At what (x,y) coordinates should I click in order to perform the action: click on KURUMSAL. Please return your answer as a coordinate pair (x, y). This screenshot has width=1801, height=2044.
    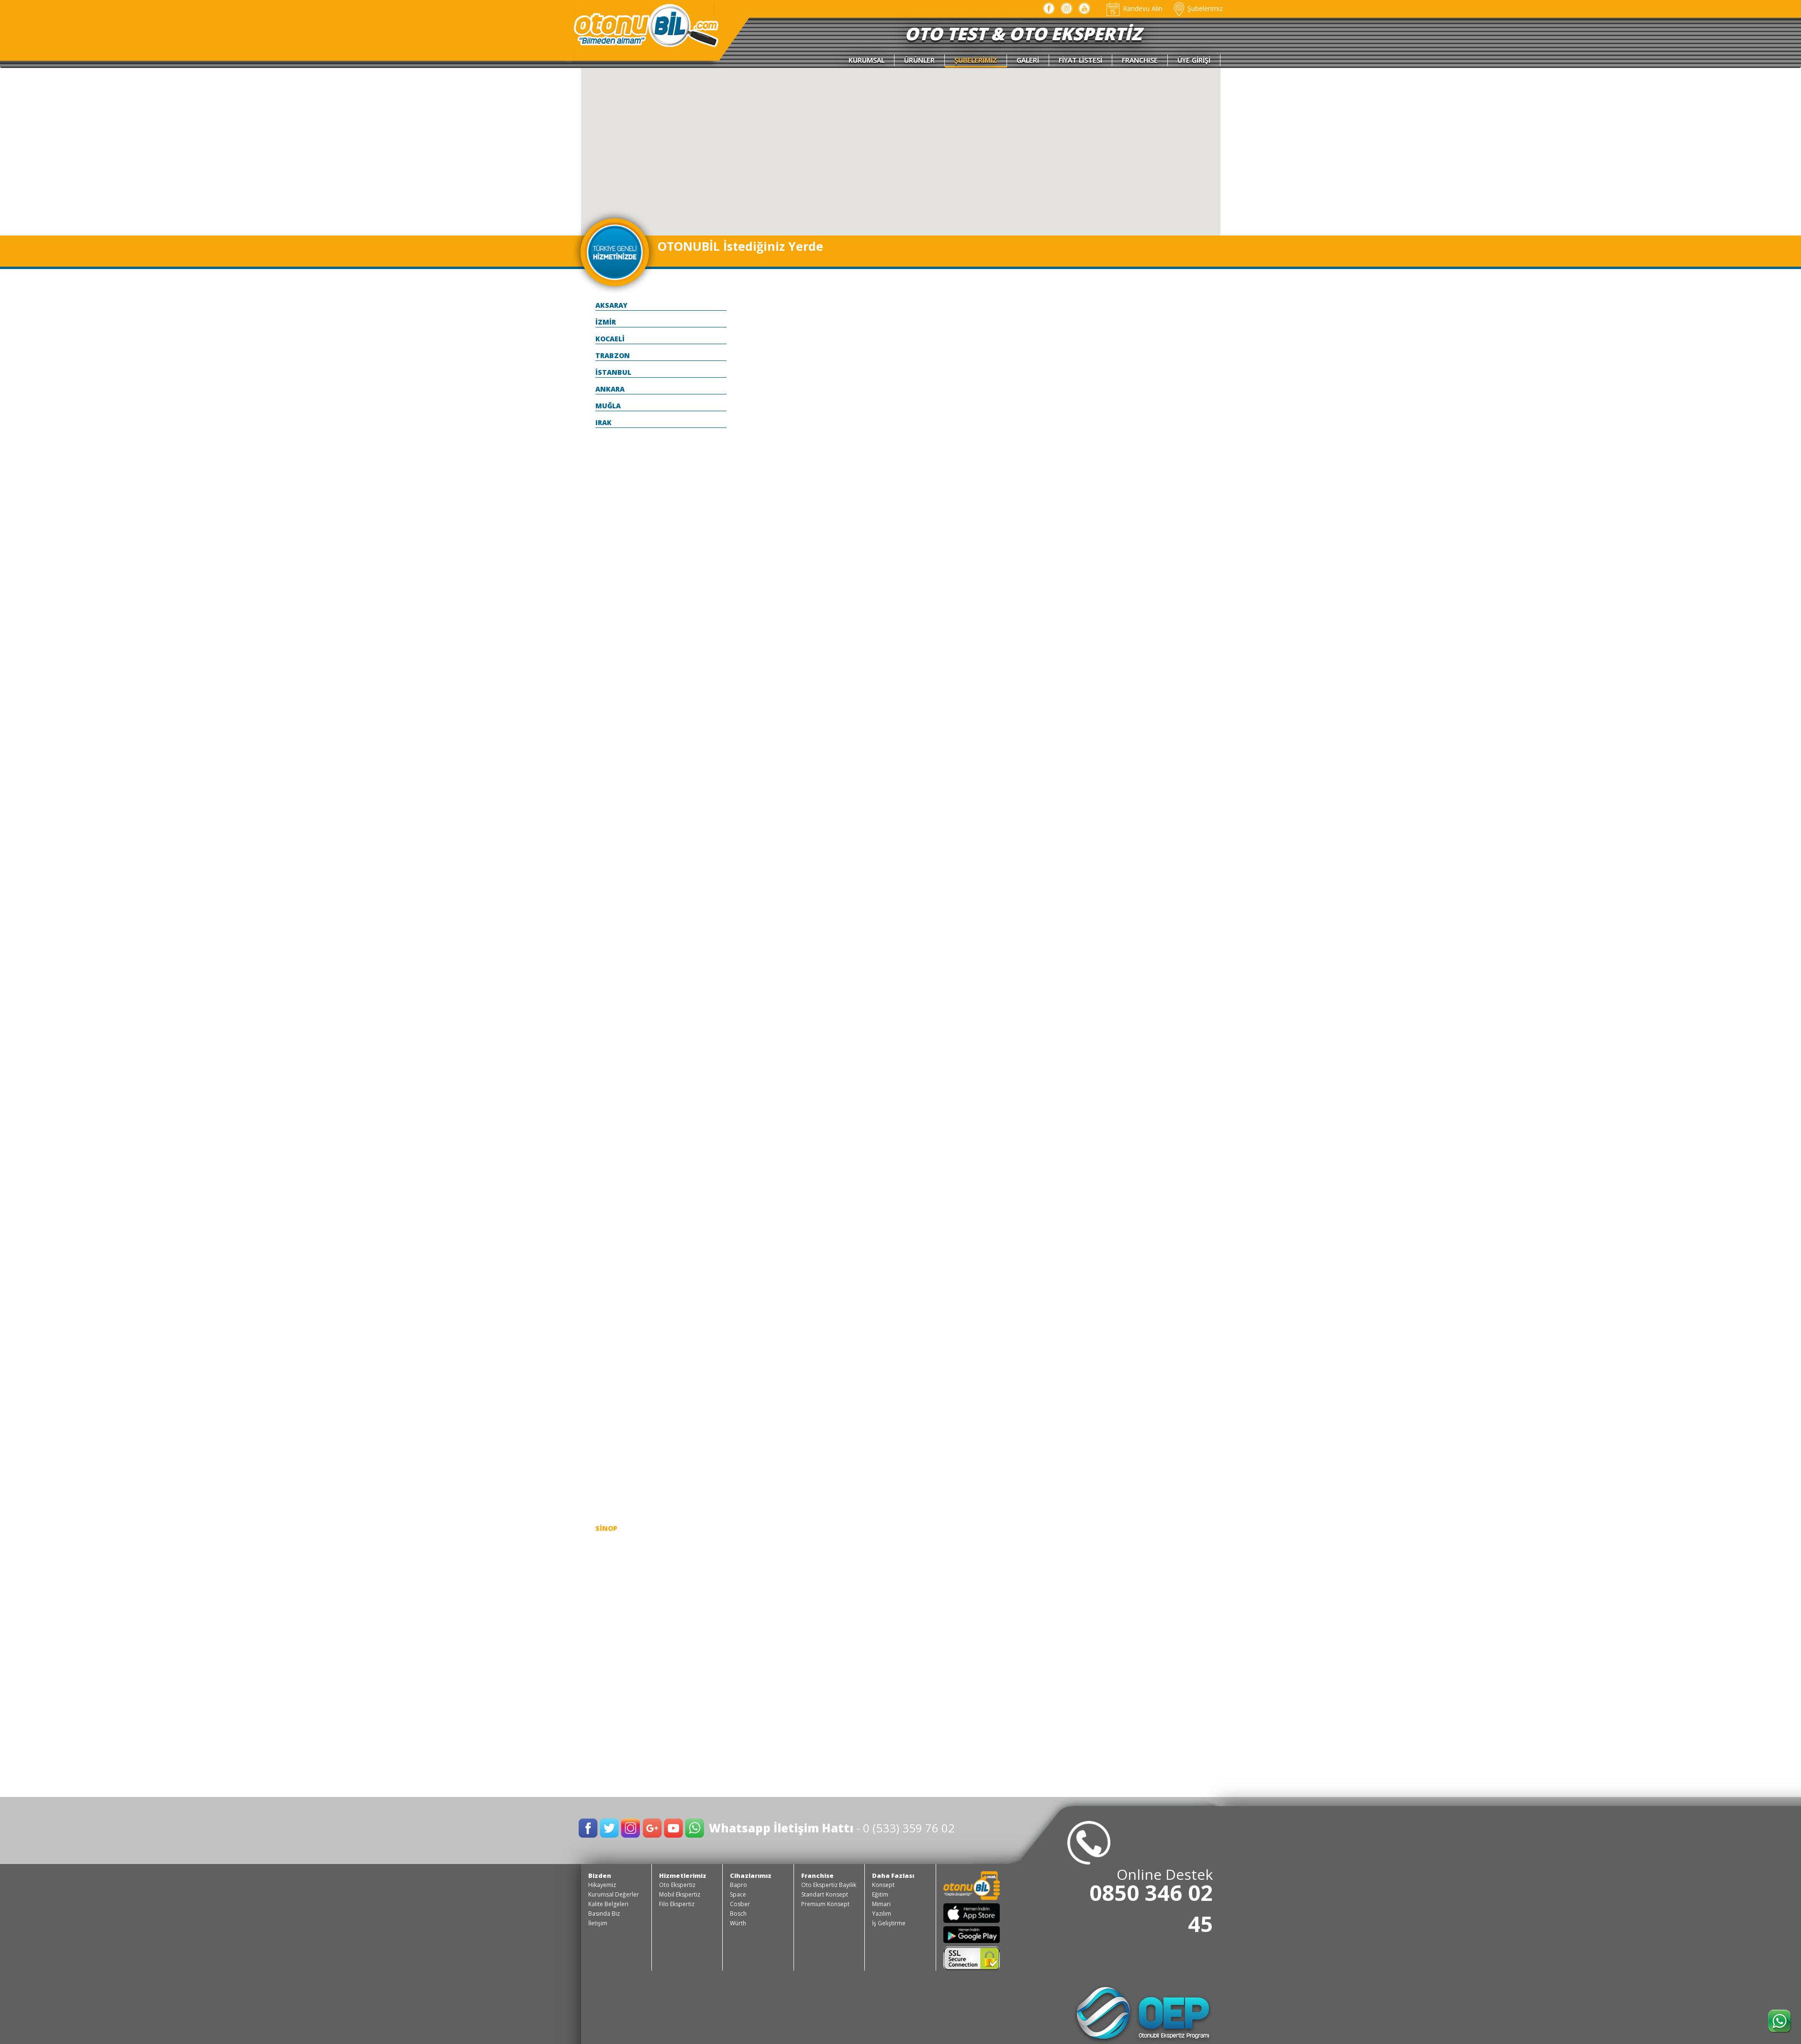
    Looking at the image, I should click on (866, 60).